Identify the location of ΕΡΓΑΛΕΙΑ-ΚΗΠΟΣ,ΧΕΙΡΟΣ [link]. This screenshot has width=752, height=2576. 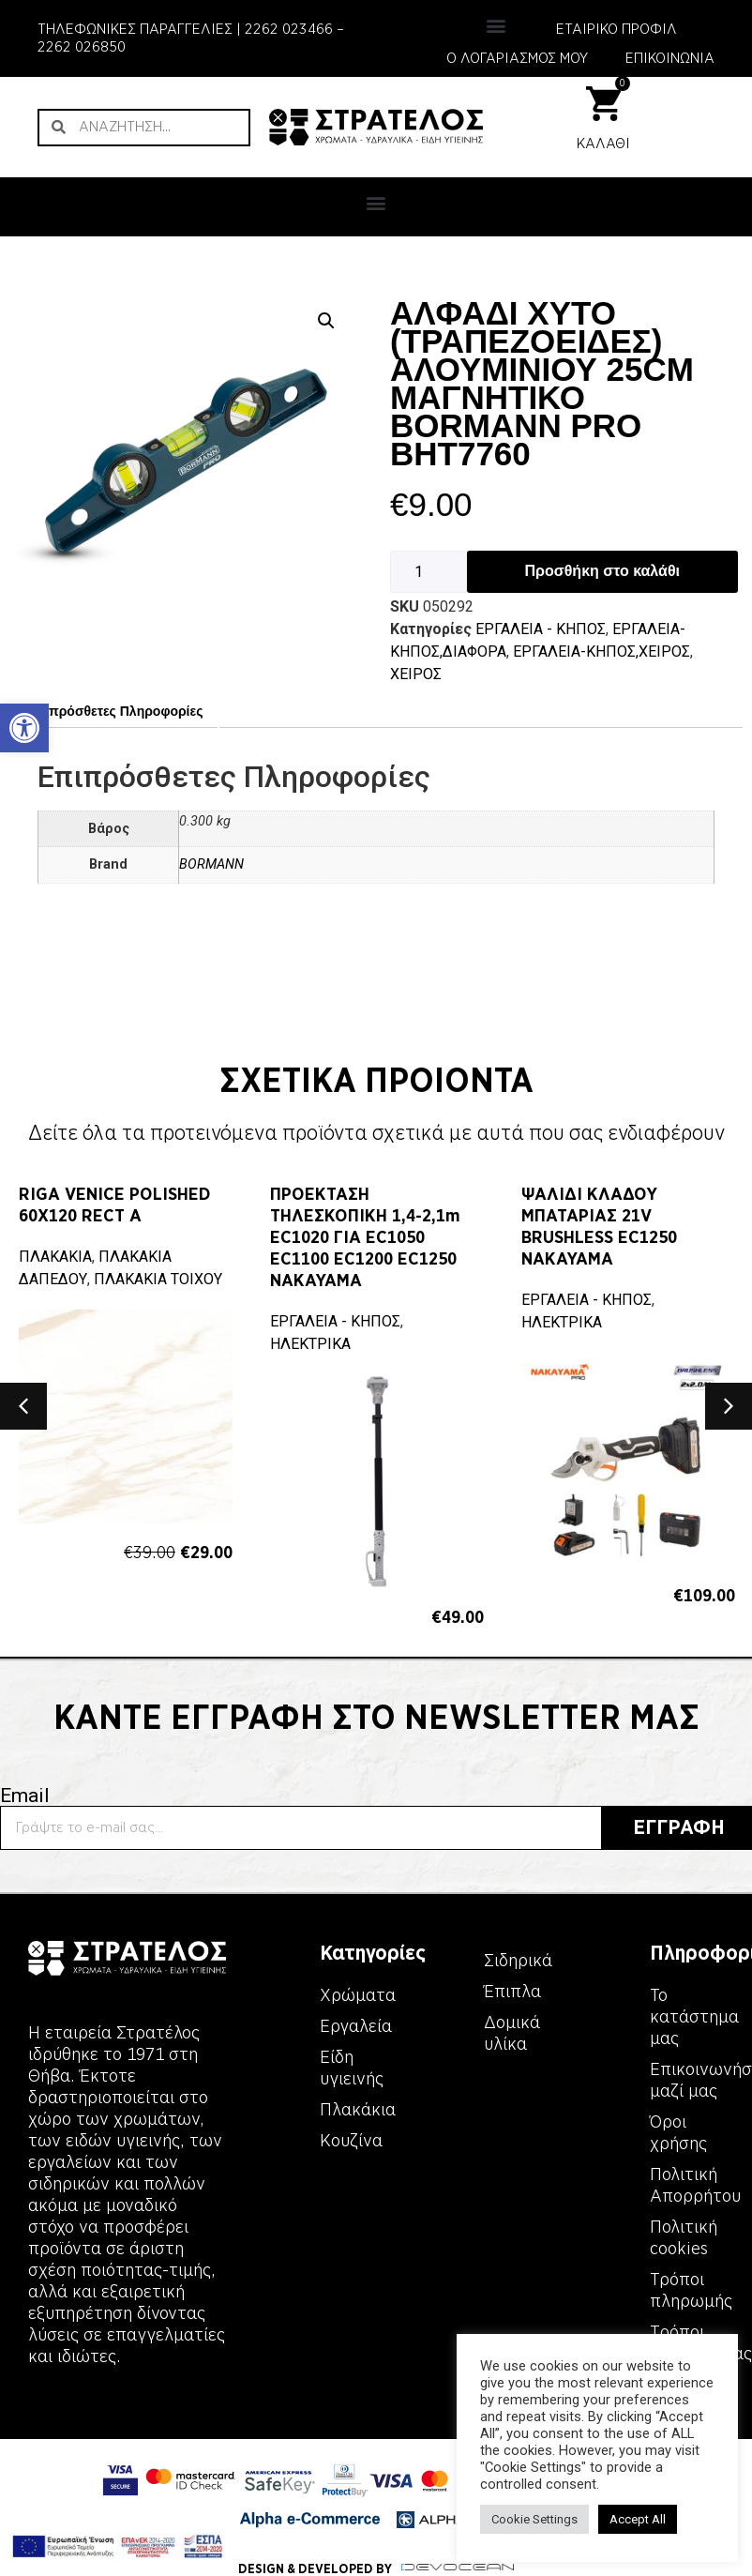
(601, 651).